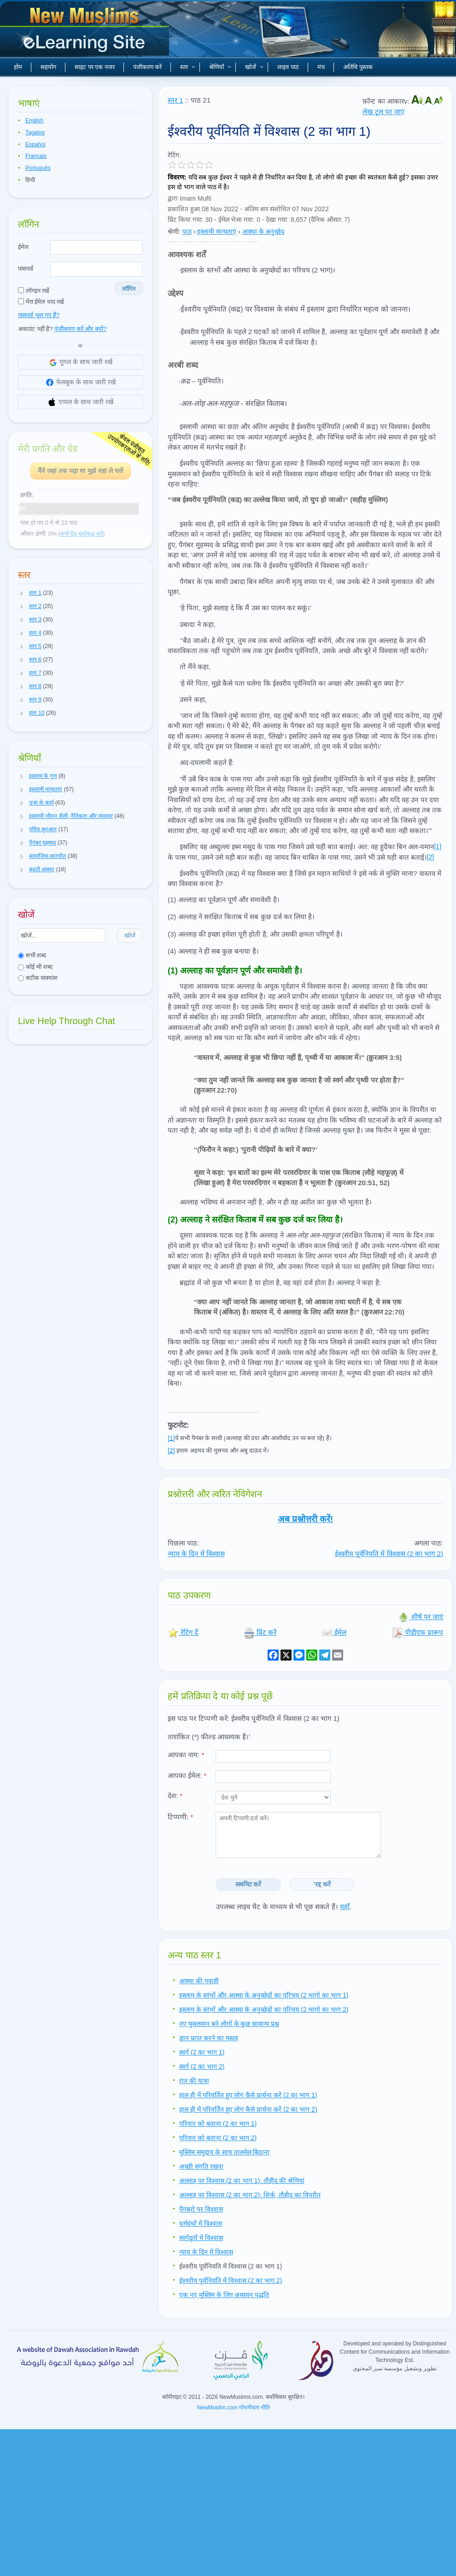  What do you see at coordinates (208, 2038) in the screenshot?
I see `ज्ञान प्राप्त करने का महत्व` at bounding box center [208, 2038].